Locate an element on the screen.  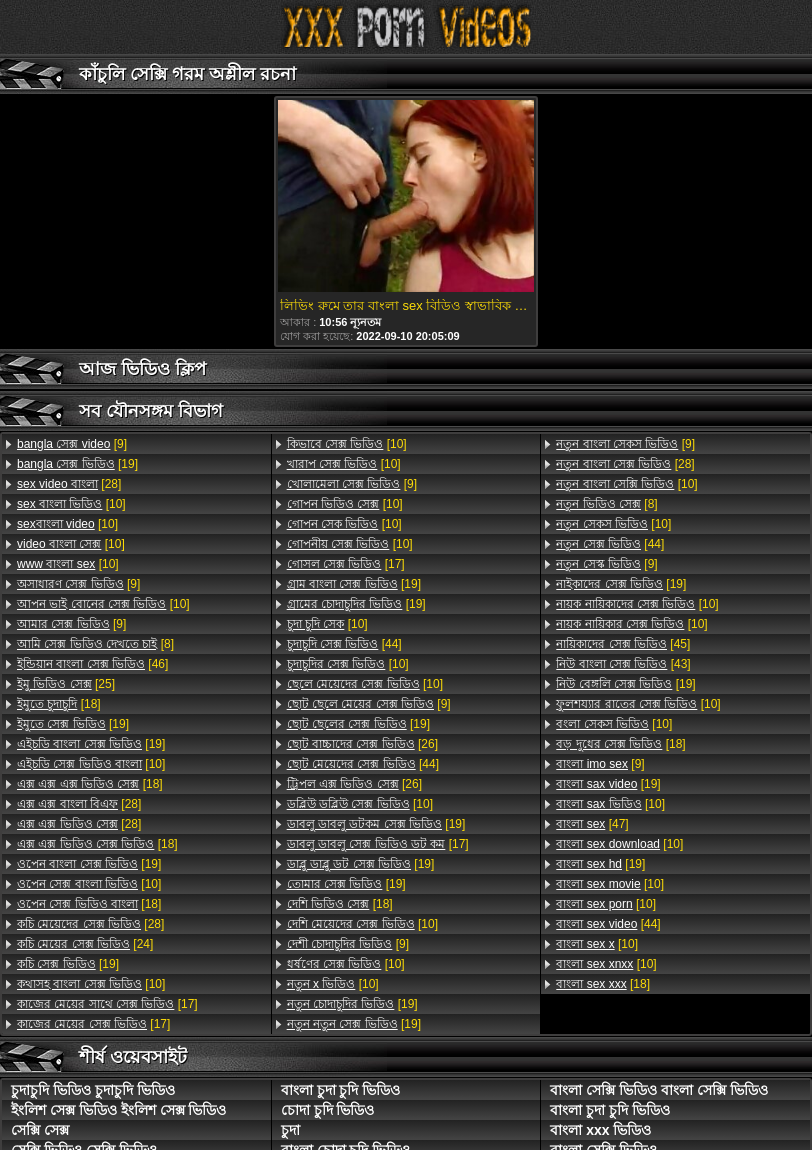
[17] is located at coordinates (107, 1004).